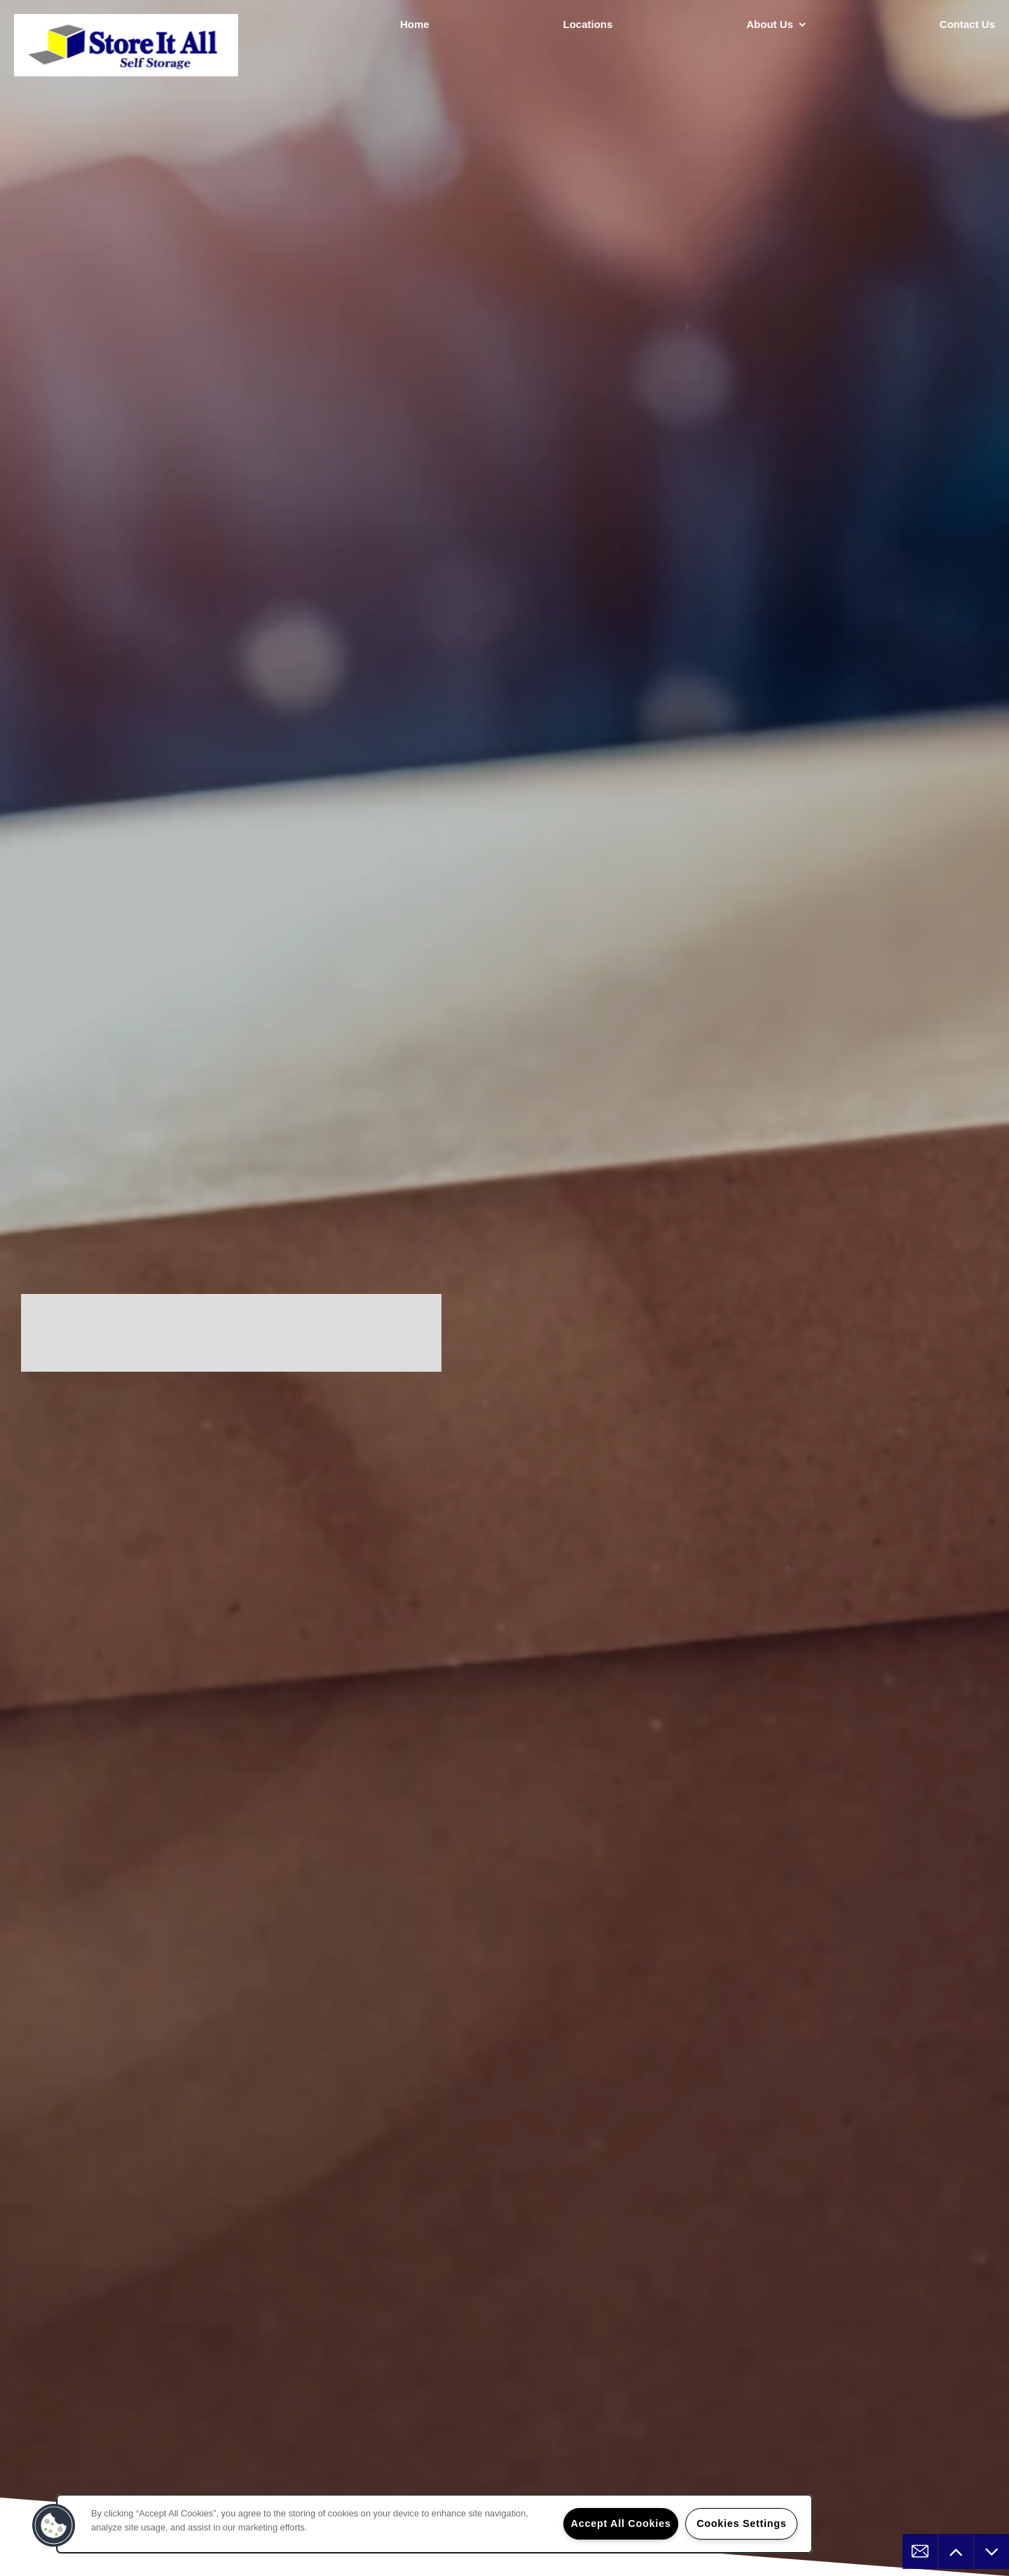  I want to click on Accept All Cookies, so click(621, 2523).